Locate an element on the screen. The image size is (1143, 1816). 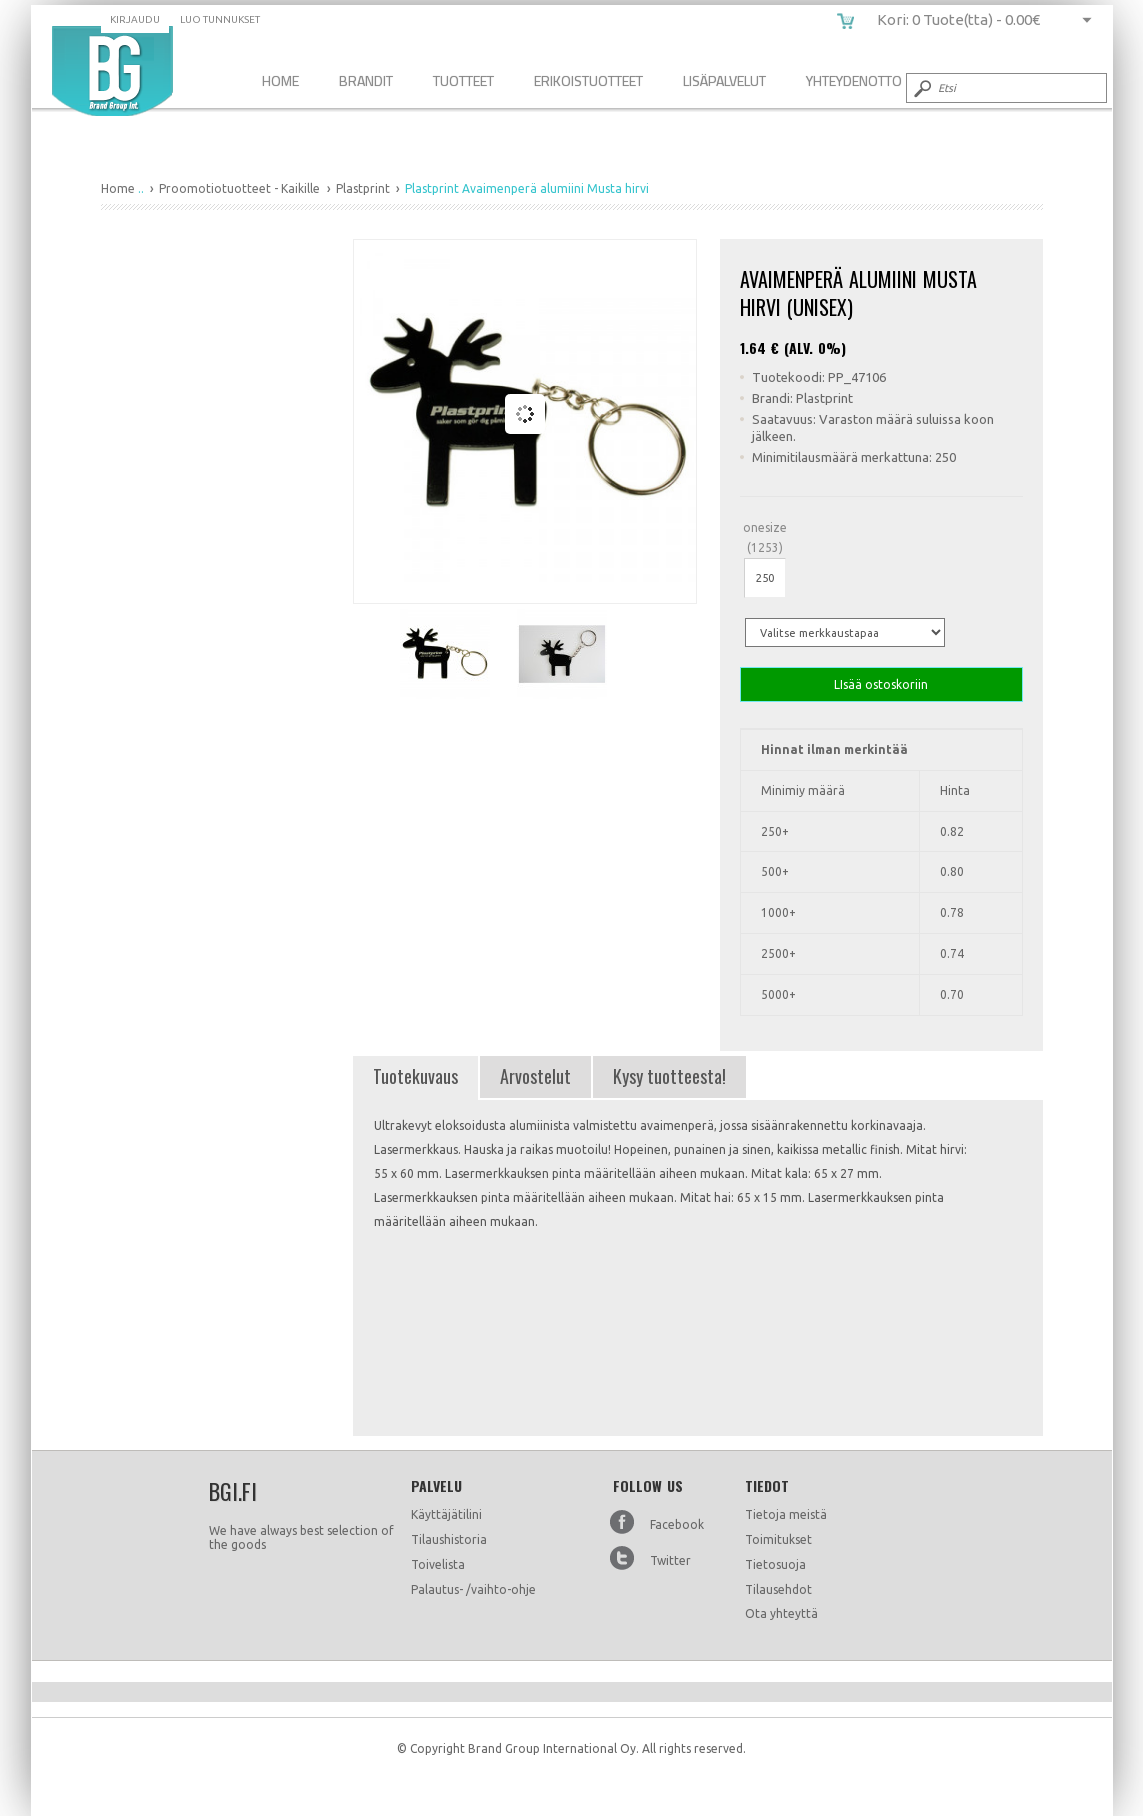
Tilausehdot is located at coordinates (778, 1589).